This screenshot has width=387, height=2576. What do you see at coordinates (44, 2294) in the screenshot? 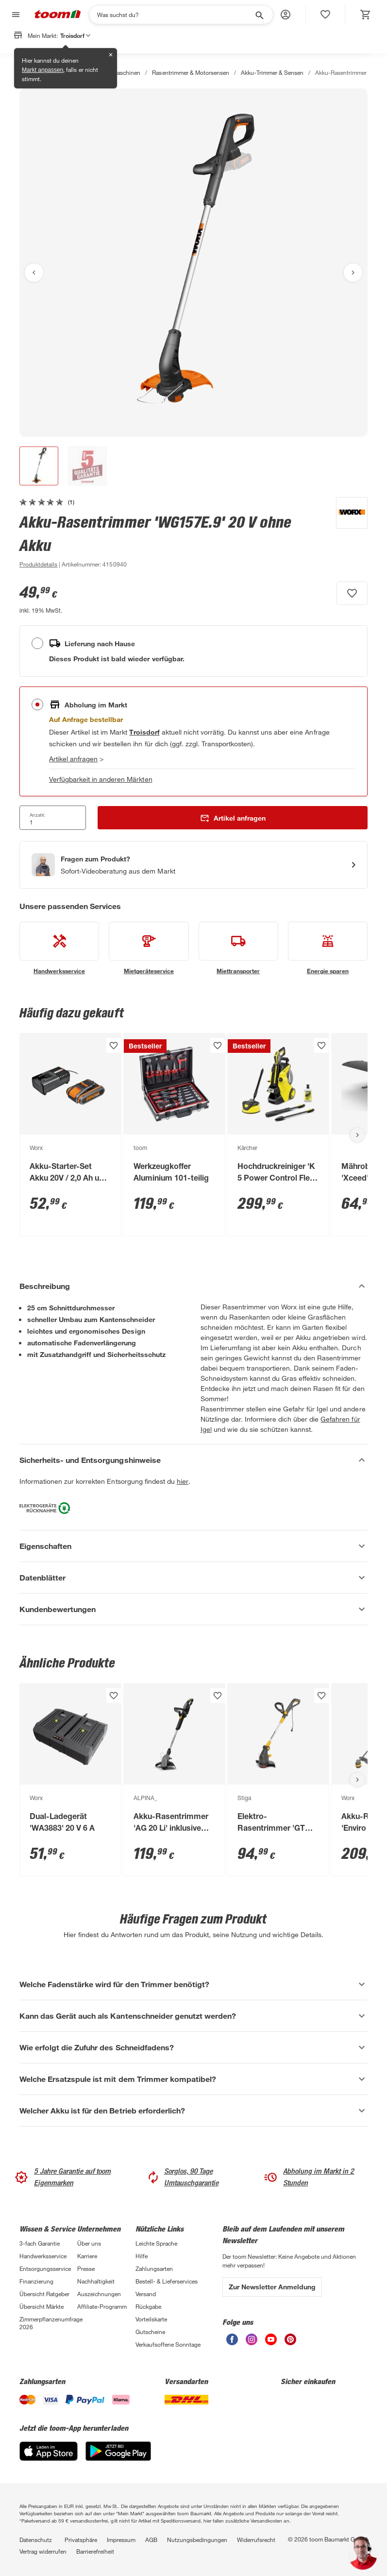
I see `Übersicht Ratgeber` at bounding box center [44, 2294].